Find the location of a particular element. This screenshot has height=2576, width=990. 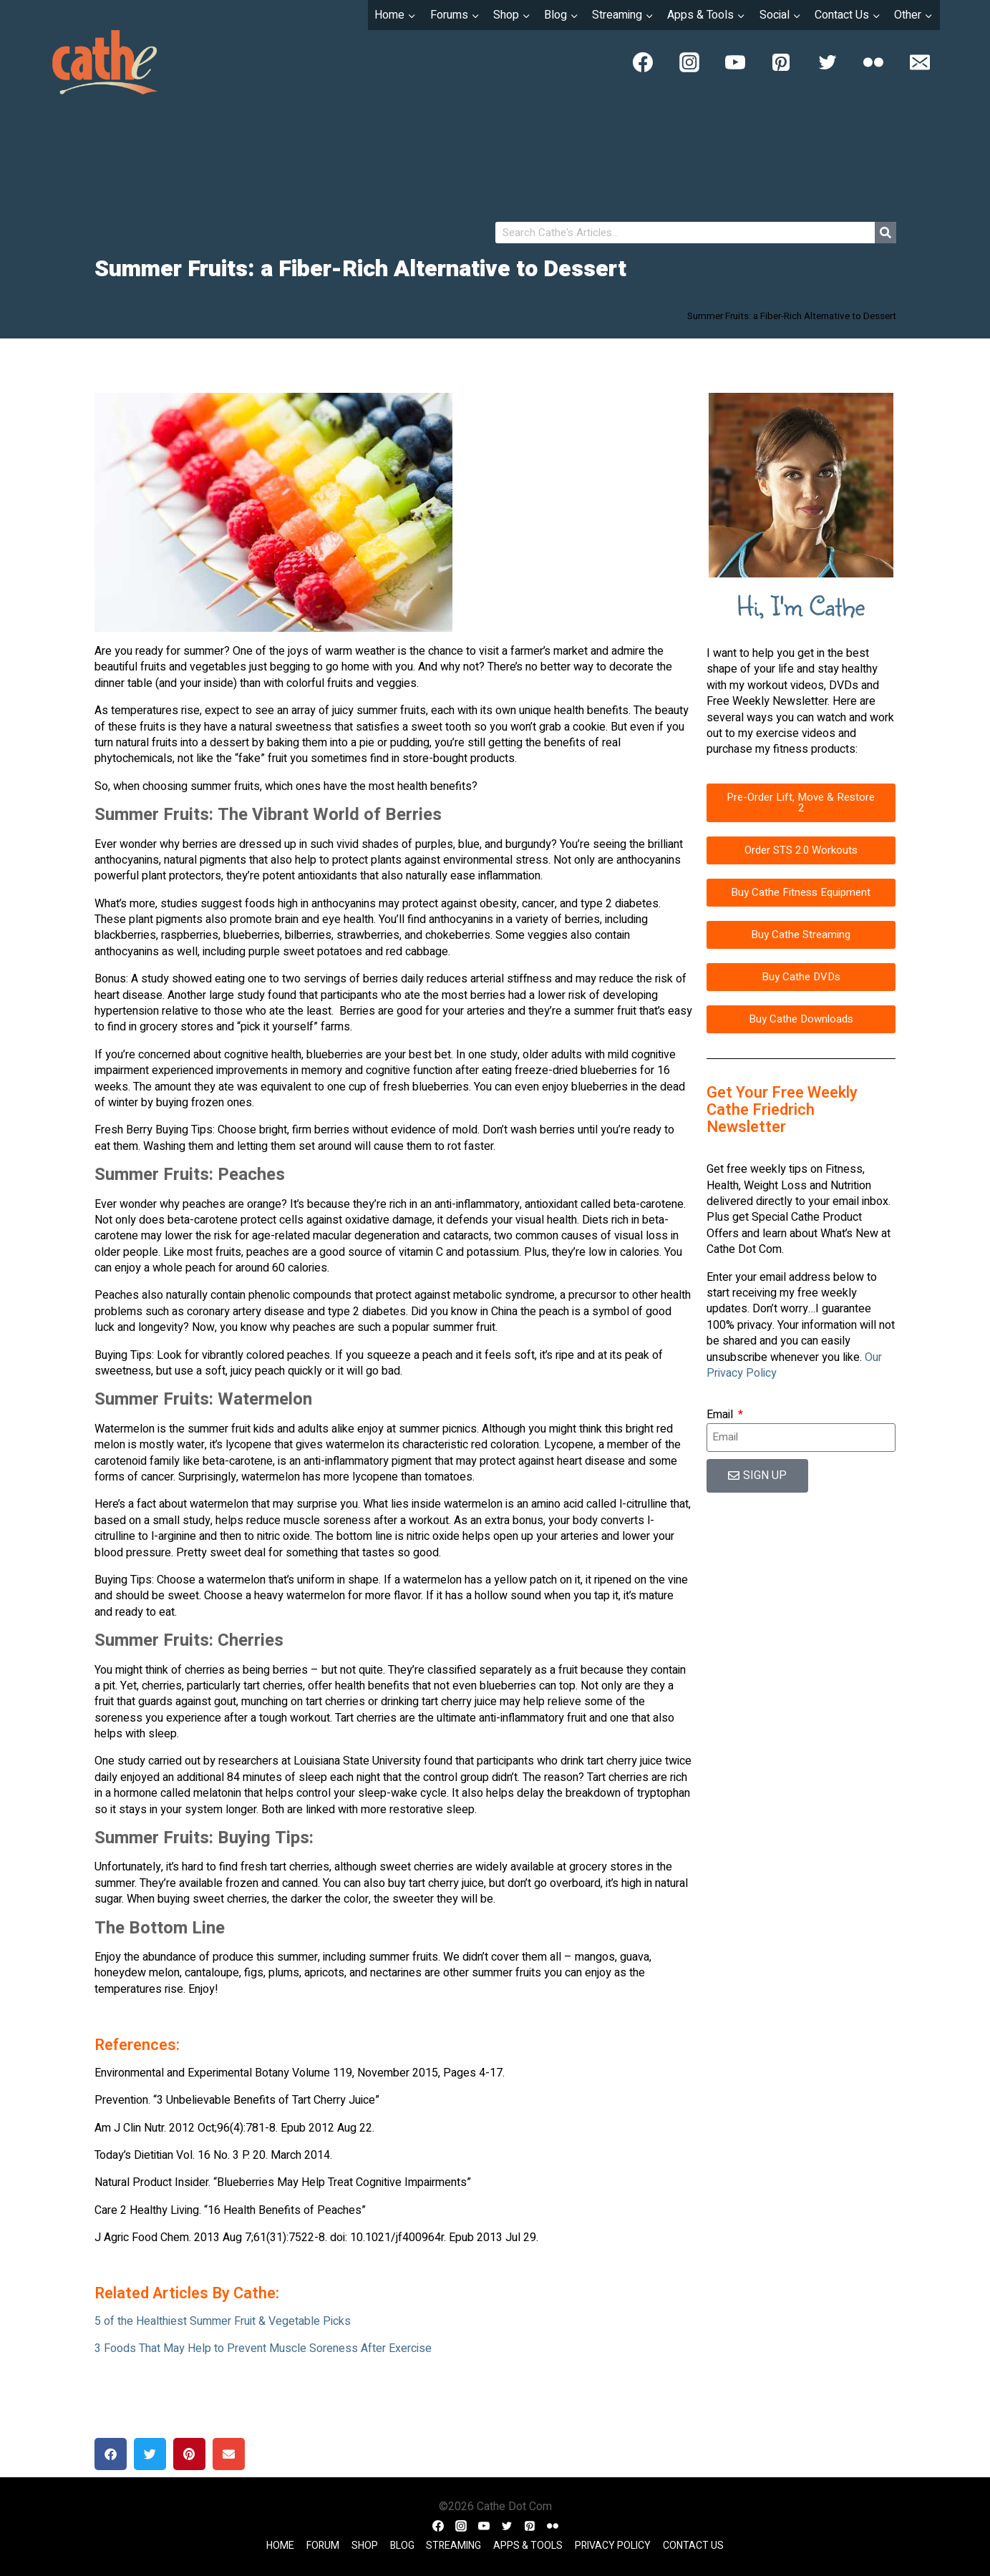

[button] is located at coordinates (110, 2454).